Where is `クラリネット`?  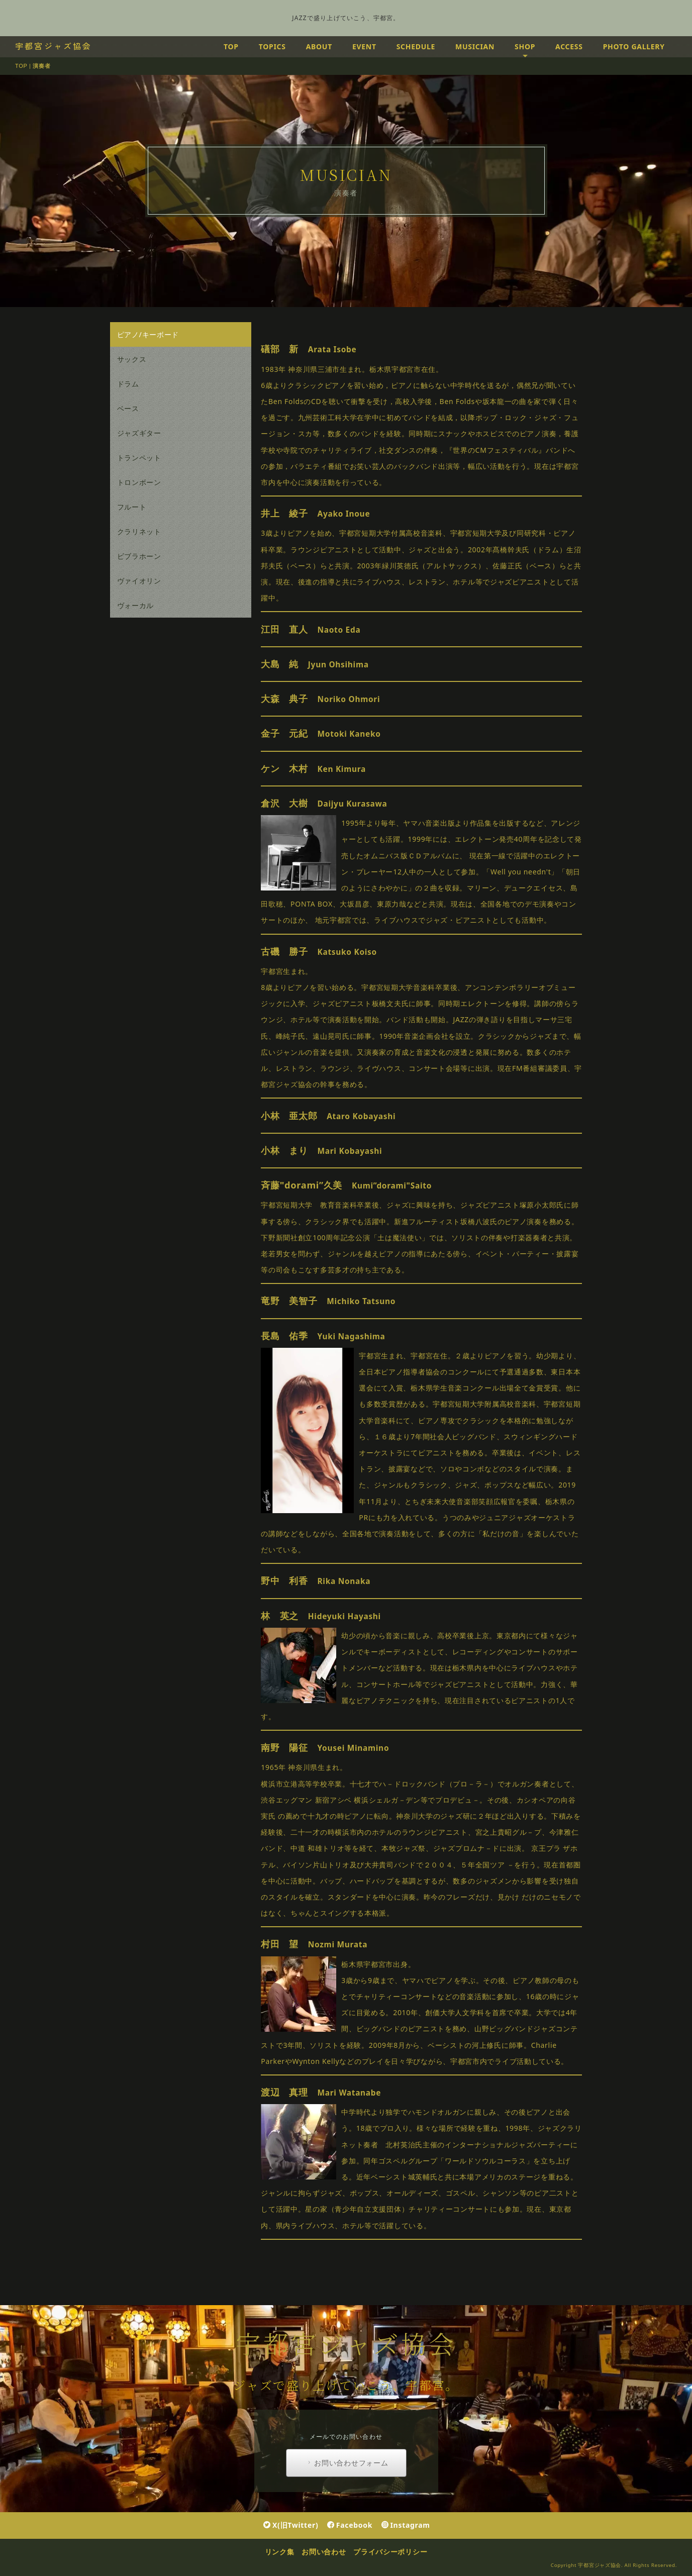
クラリネット is located at coordinates (139, 531).